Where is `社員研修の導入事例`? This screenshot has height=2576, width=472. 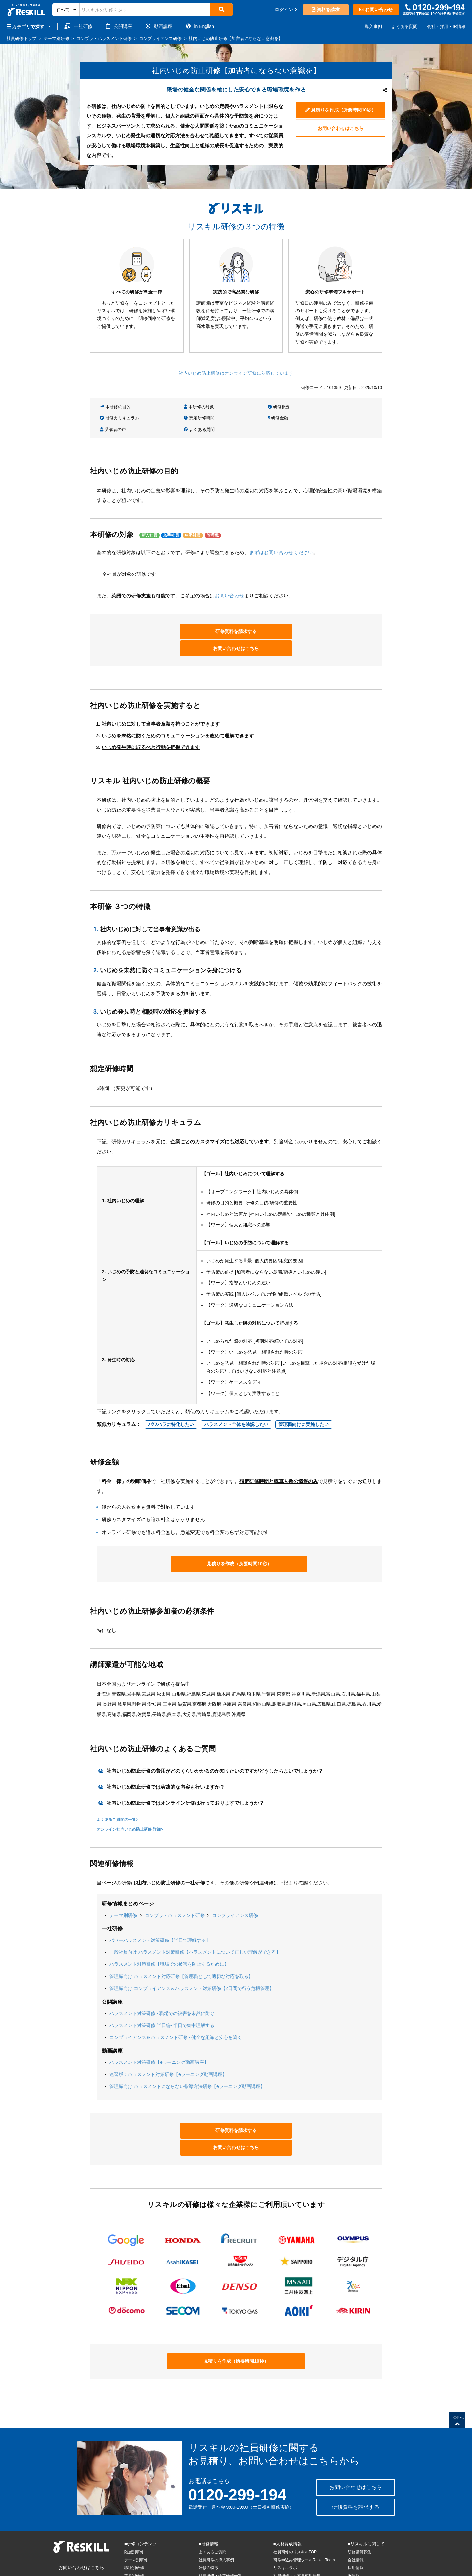
社員研修の導入事例 is located at coordinates (216, 2515).